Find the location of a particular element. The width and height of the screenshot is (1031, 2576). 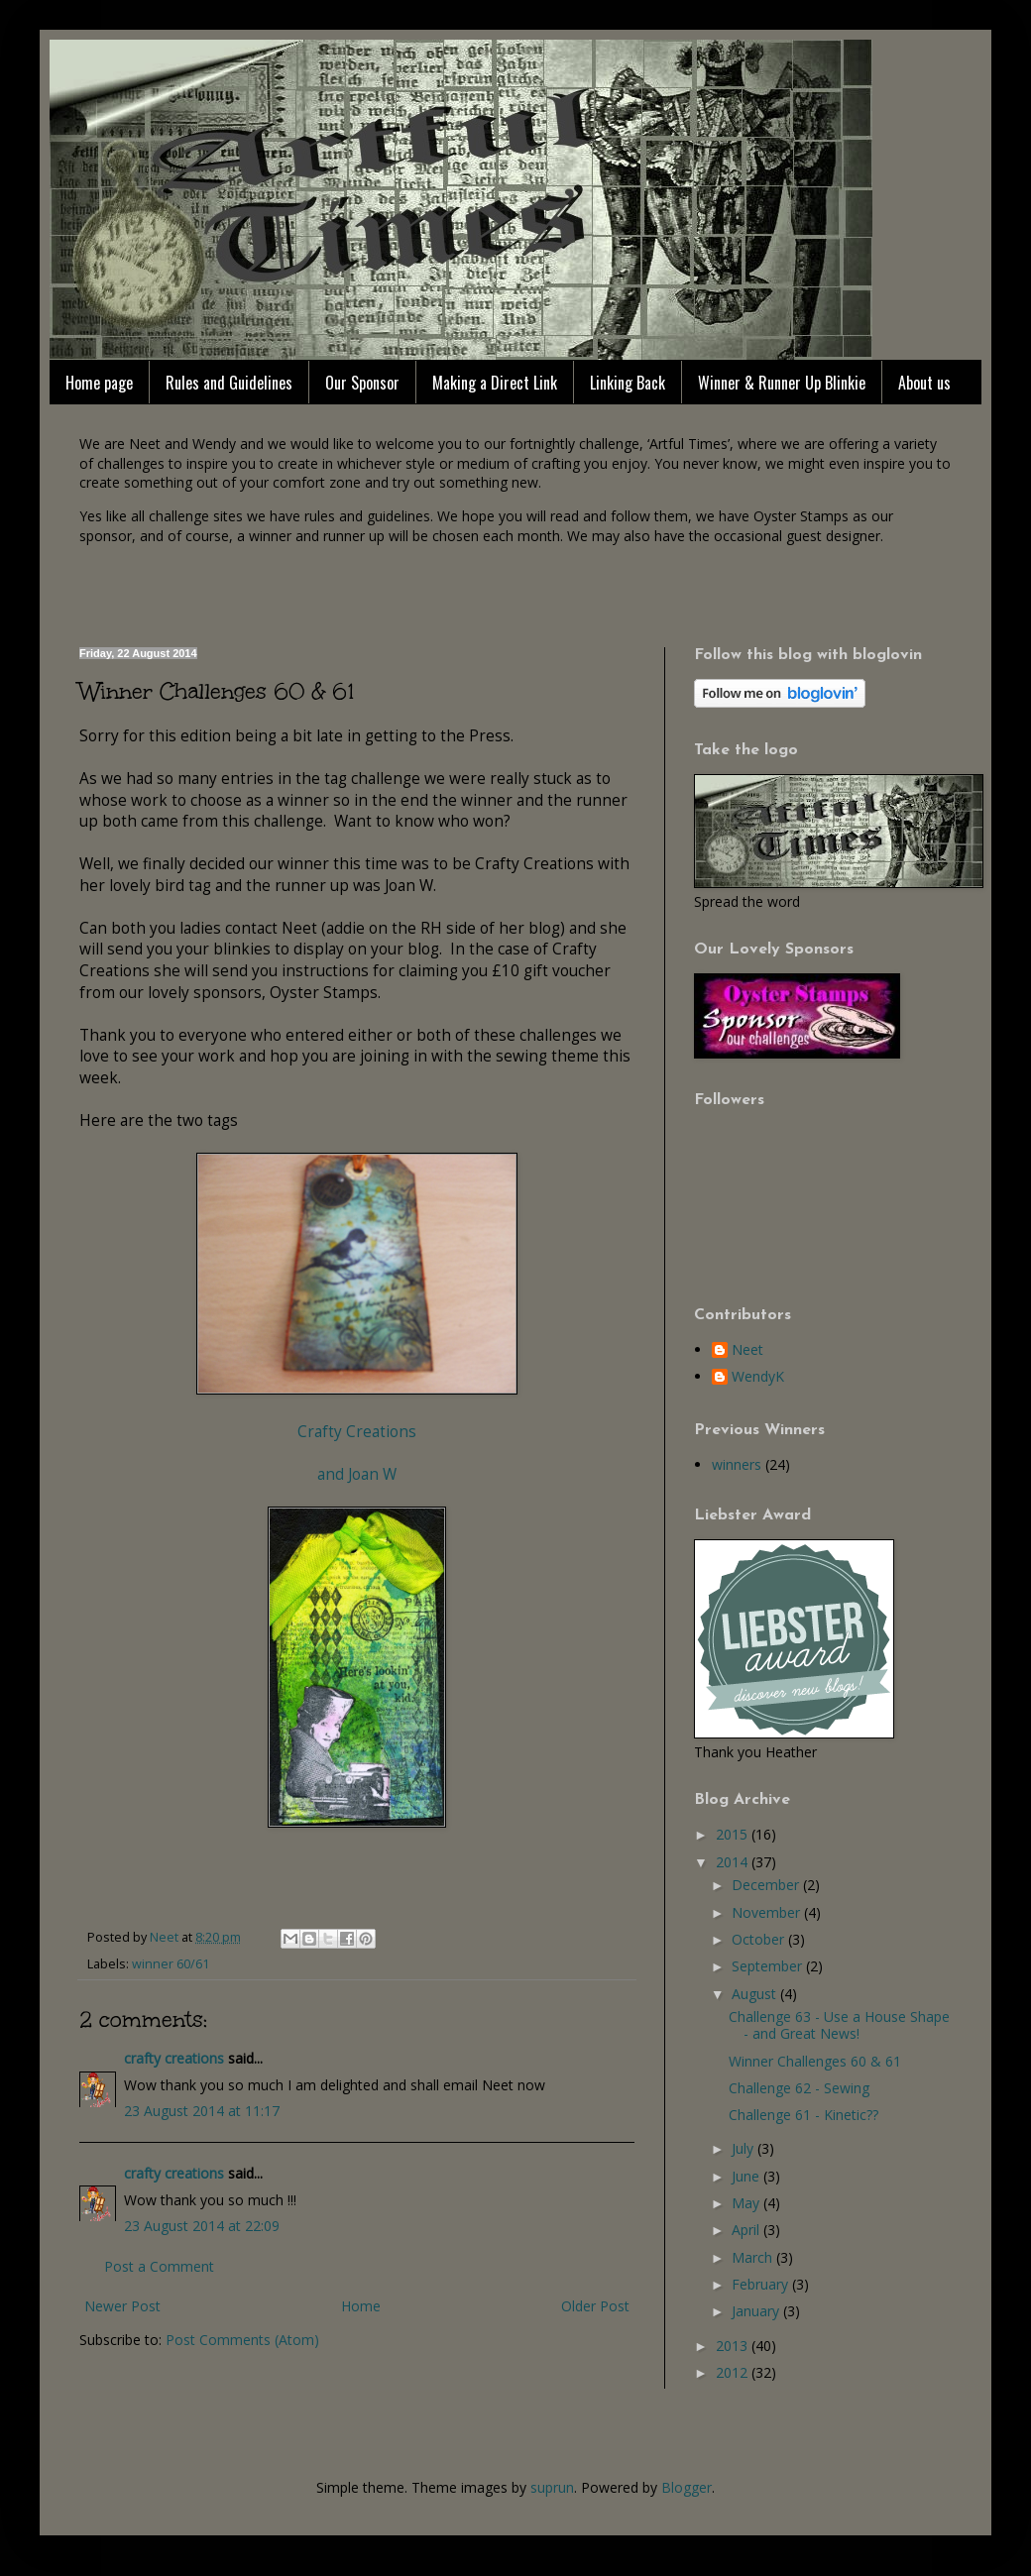

Newer Post is located at coordinates (122, 2305).